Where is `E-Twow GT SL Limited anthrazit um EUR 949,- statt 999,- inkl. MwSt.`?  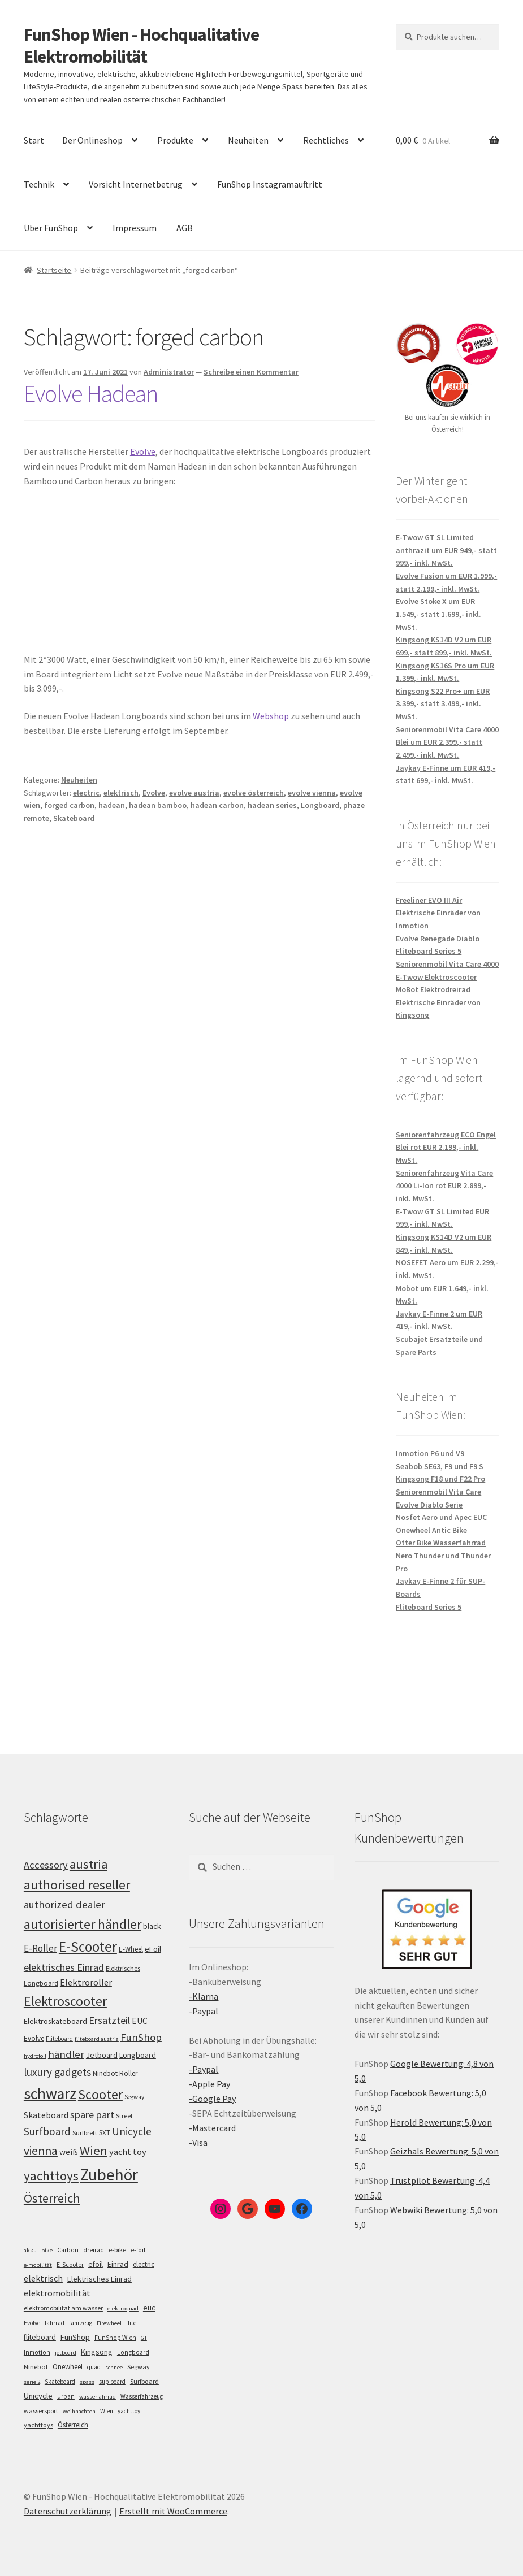 E-Twow GT SL Limited anthrazit um EUR 949,- statt 999,- inkl. MwSt. is located at coordinates (446, 550).